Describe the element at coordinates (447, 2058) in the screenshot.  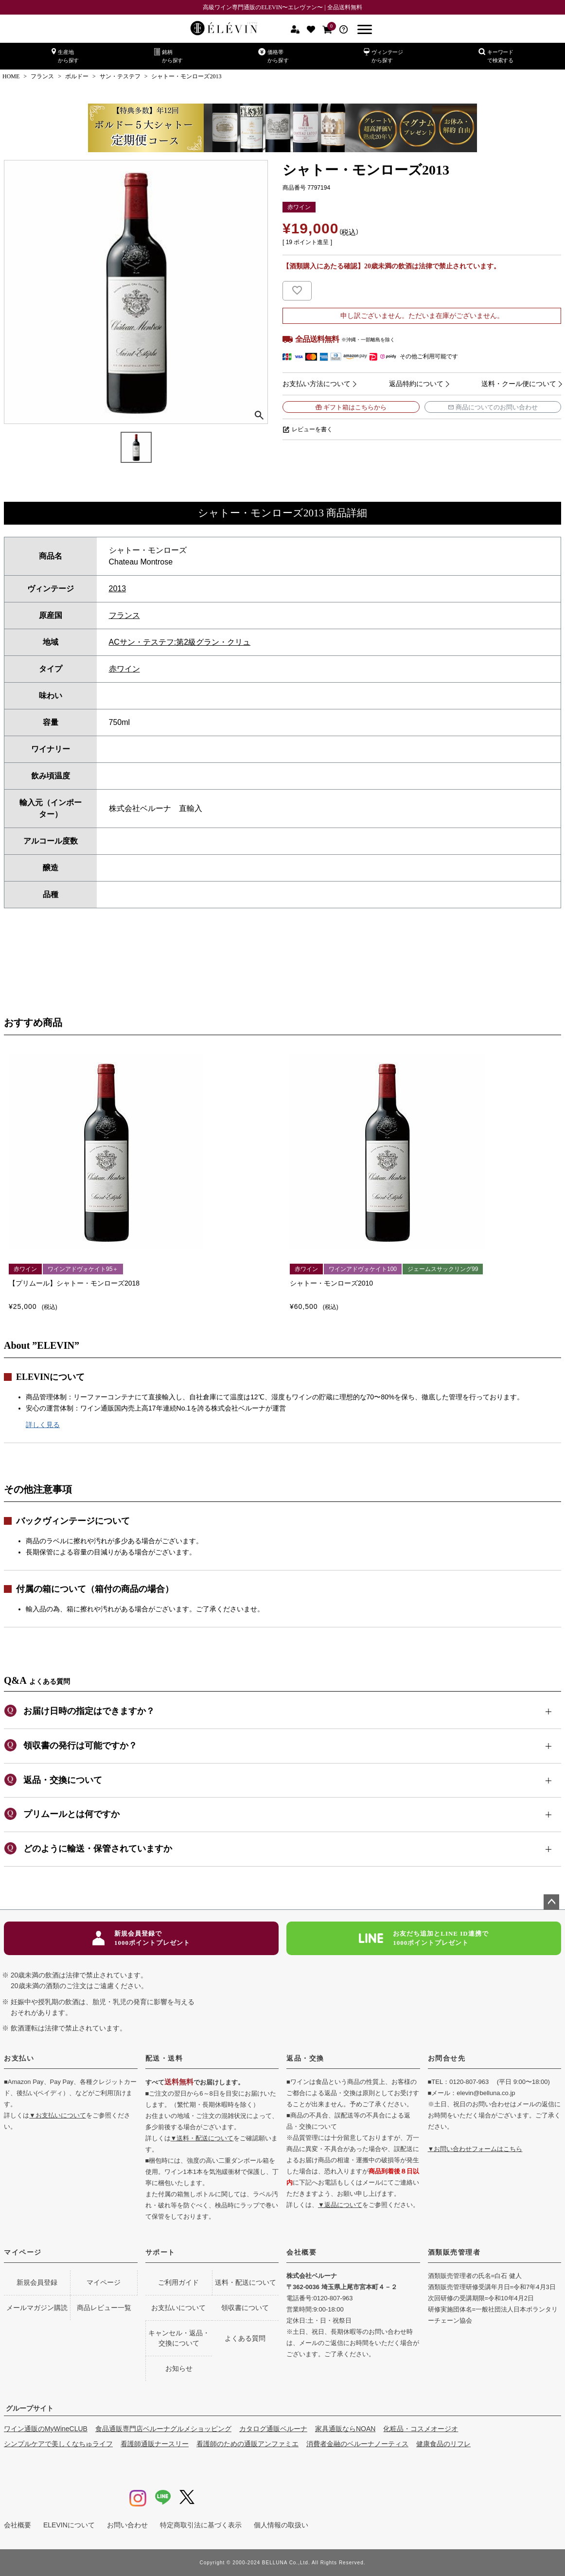
I see `お問合せ先` at that location.